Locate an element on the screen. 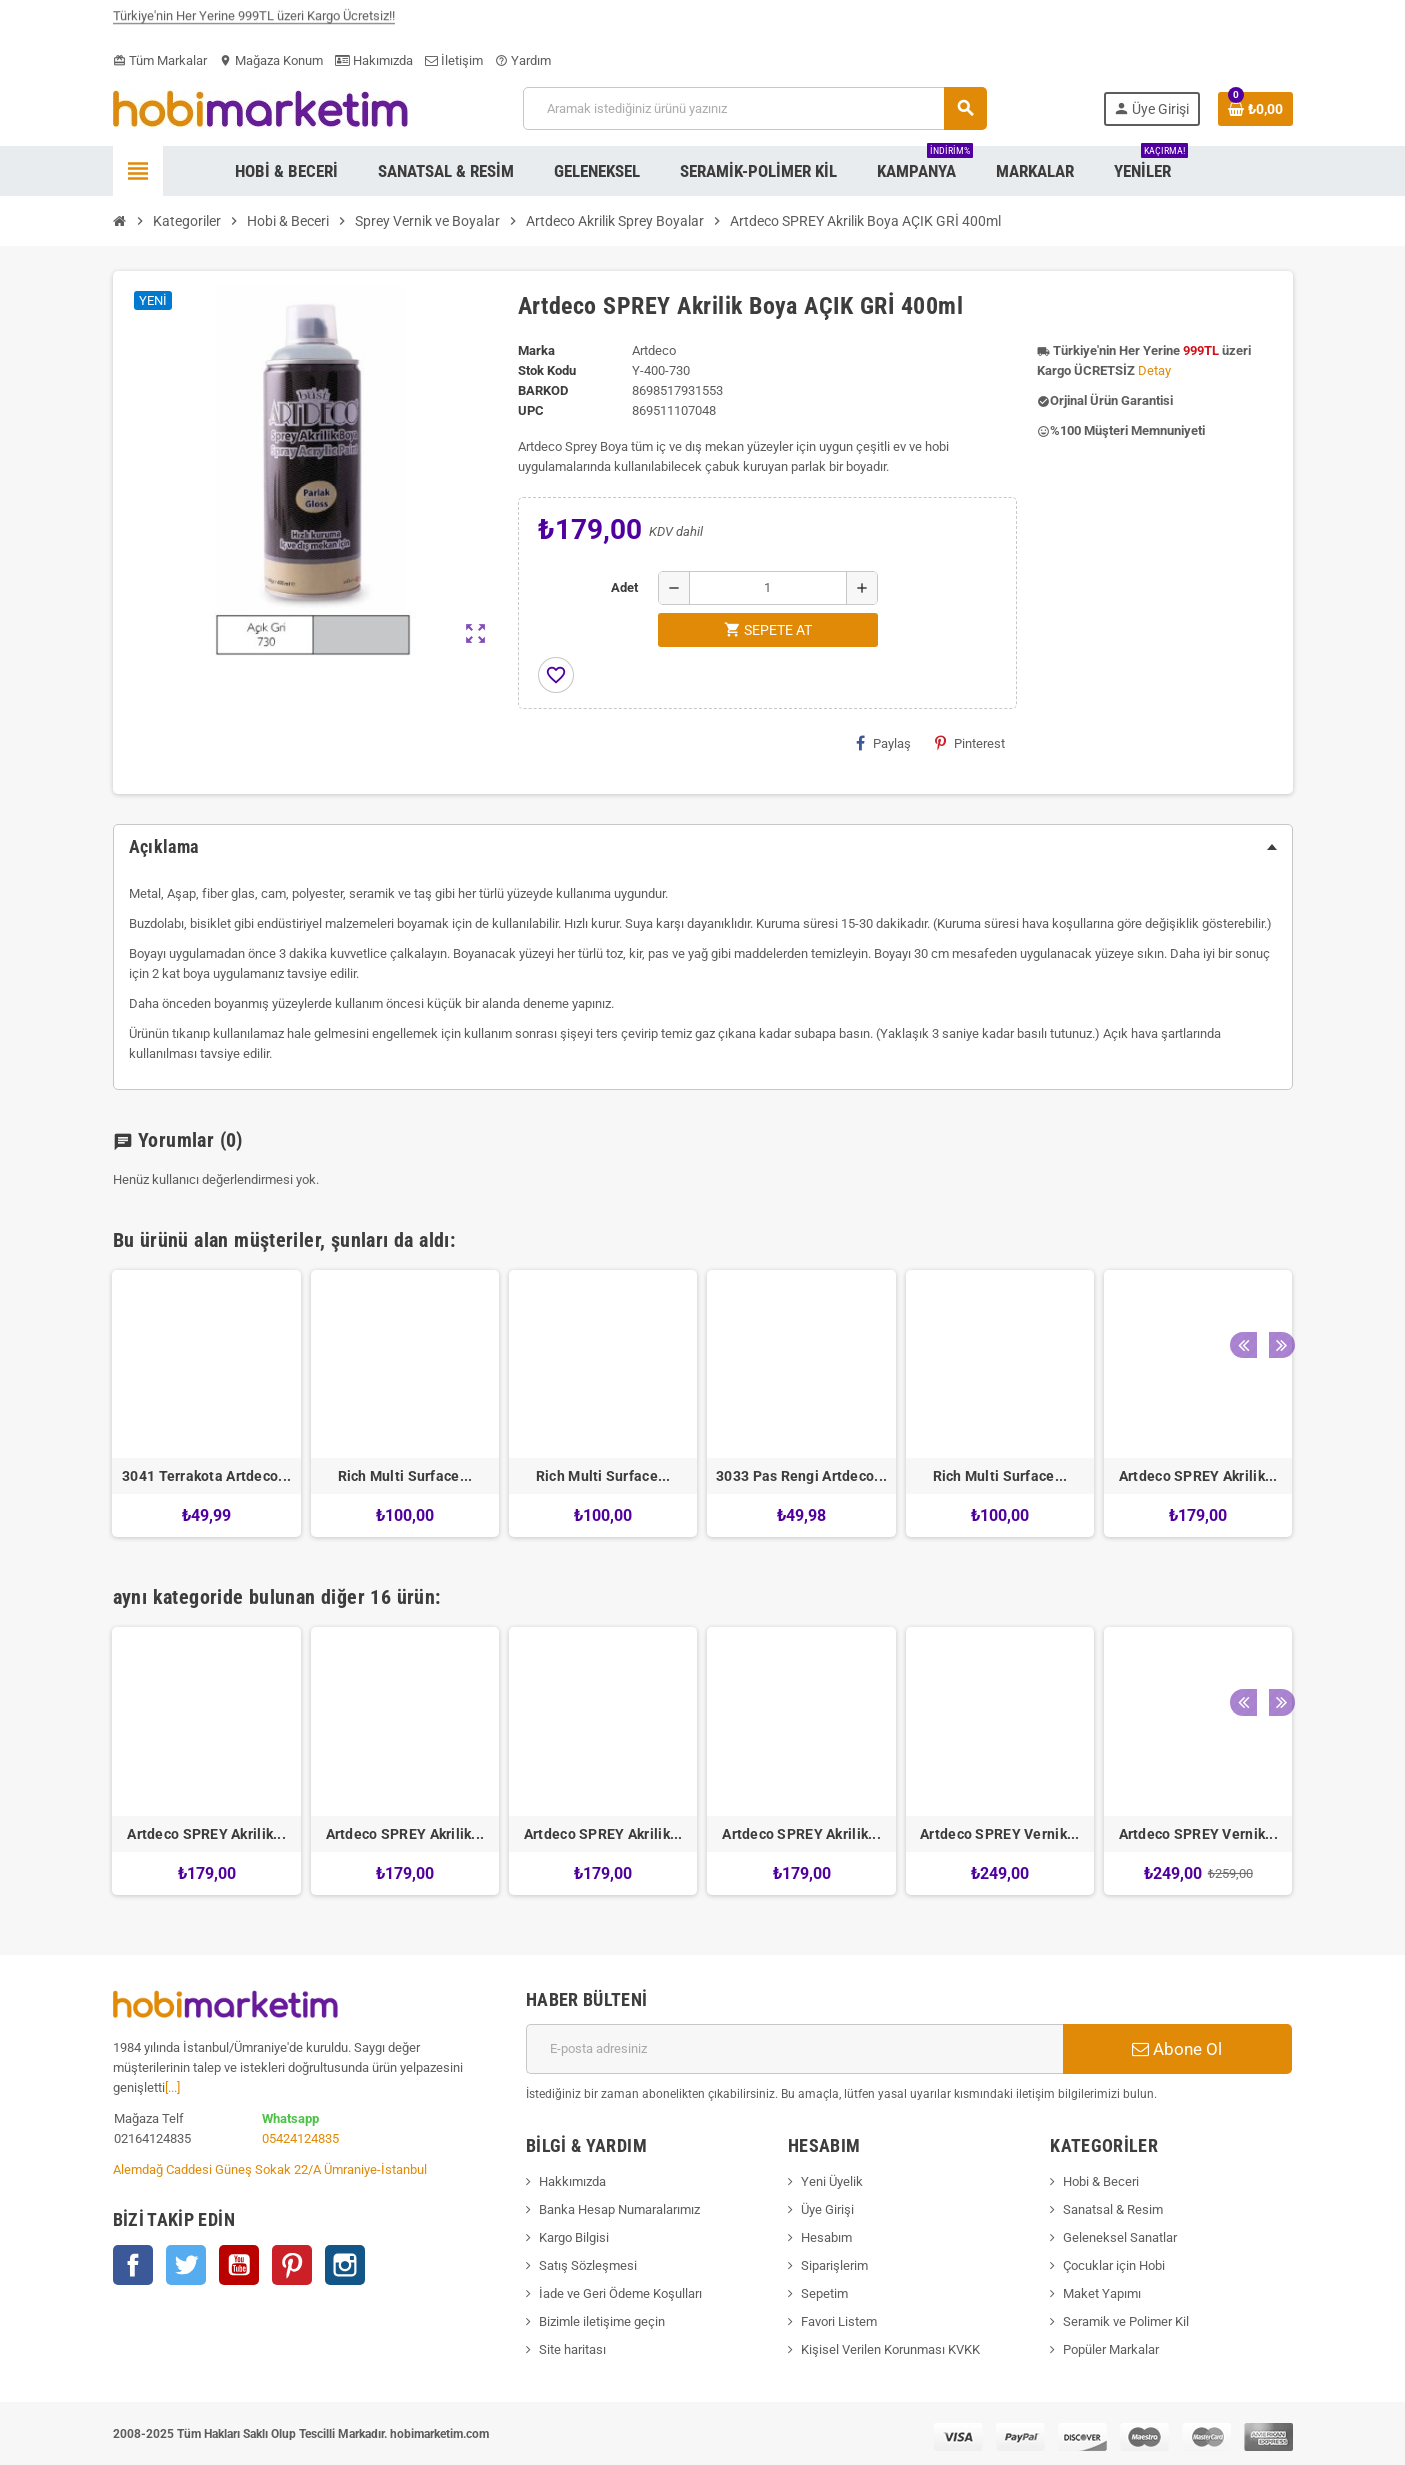 The image size is (1405, 2465). Kargo Bilgisi is located at coordinates (574, 2237).